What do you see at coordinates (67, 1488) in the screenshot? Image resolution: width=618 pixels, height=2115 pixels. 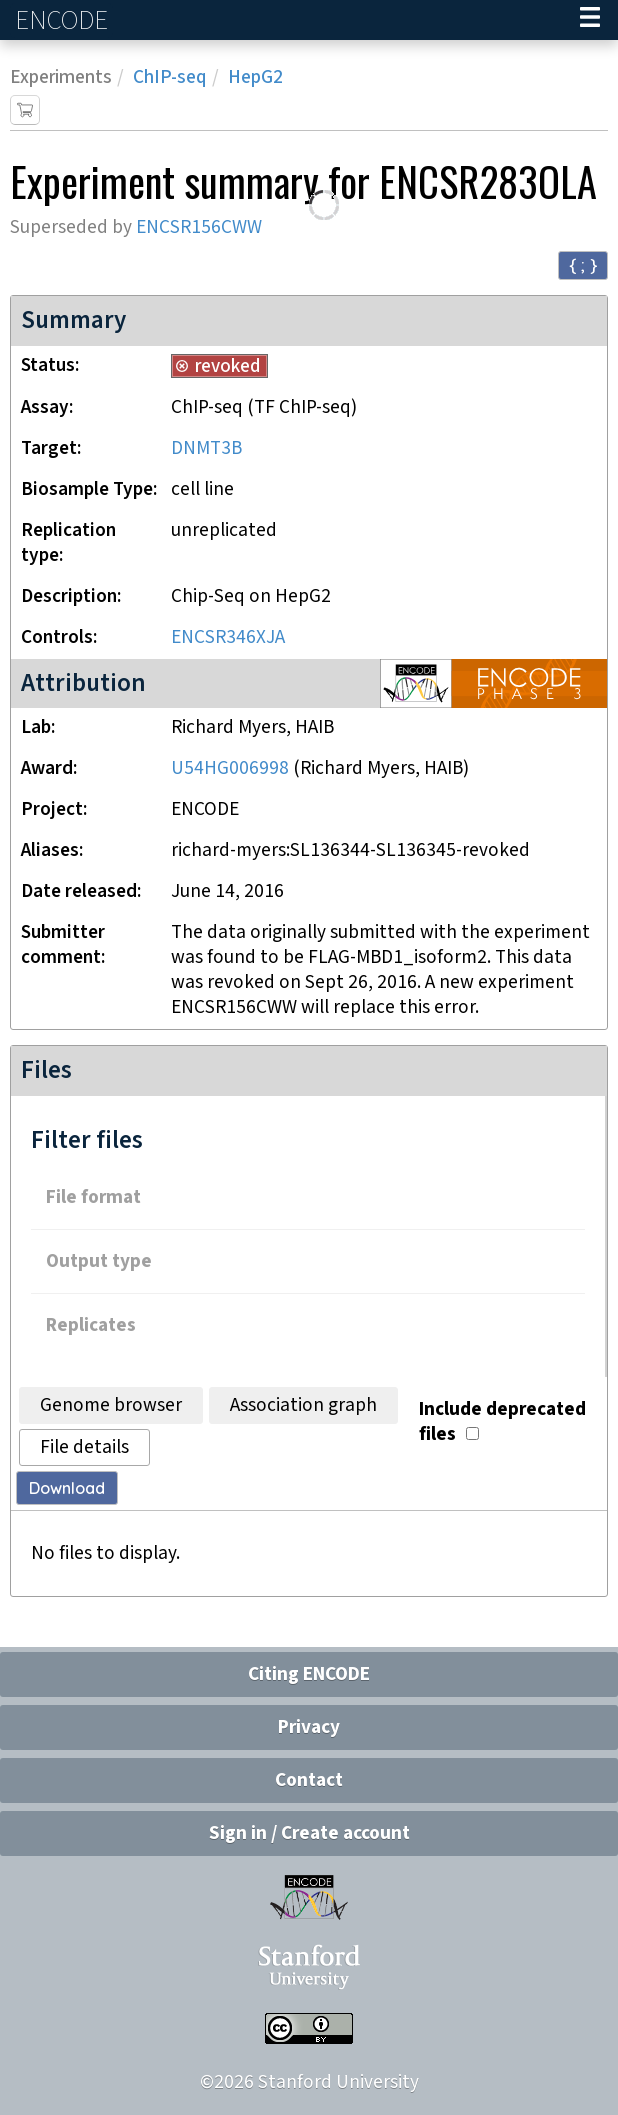 I see `Download` at bounding box center [67, 1488].